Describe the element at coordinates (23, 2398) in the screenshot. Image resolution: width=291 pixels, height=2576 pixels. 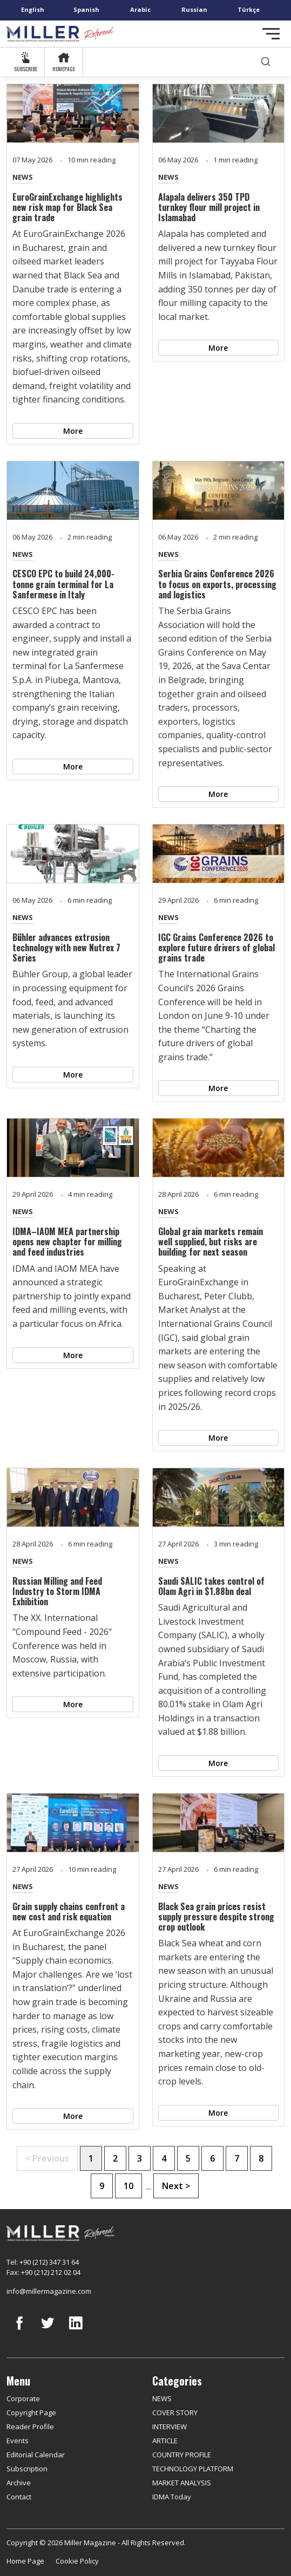
I see `Corporate` at that location.